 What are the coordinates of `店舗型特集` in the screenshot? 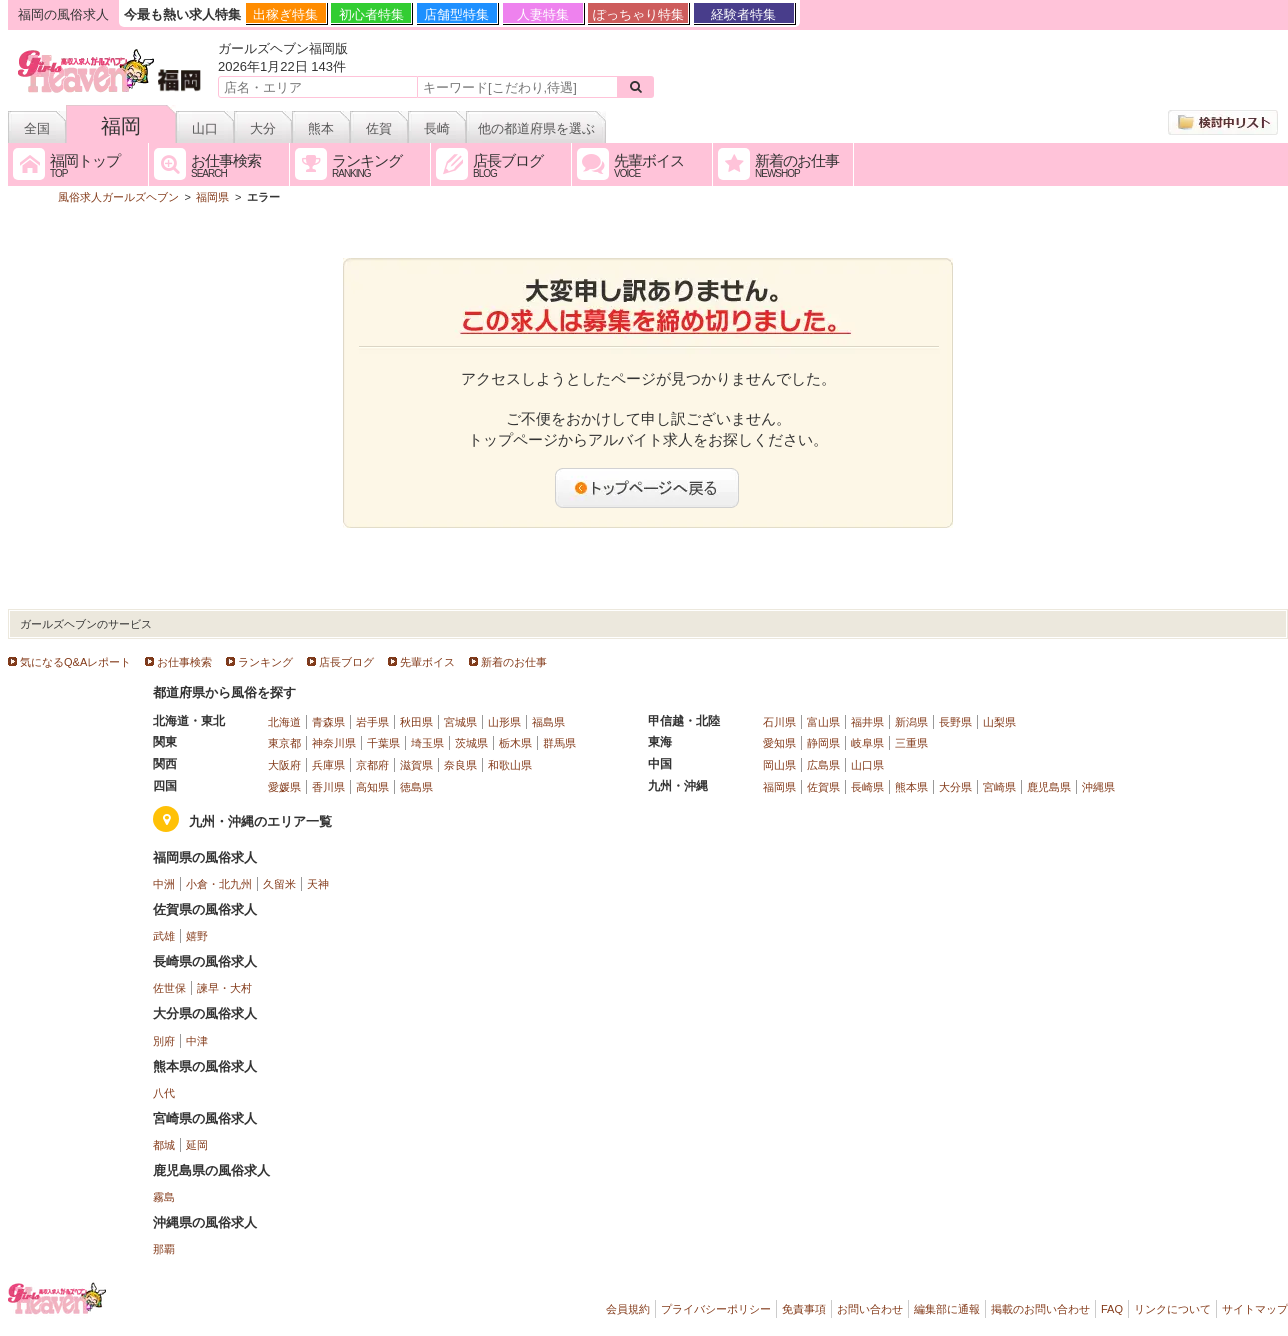 It's located at (456, 14).